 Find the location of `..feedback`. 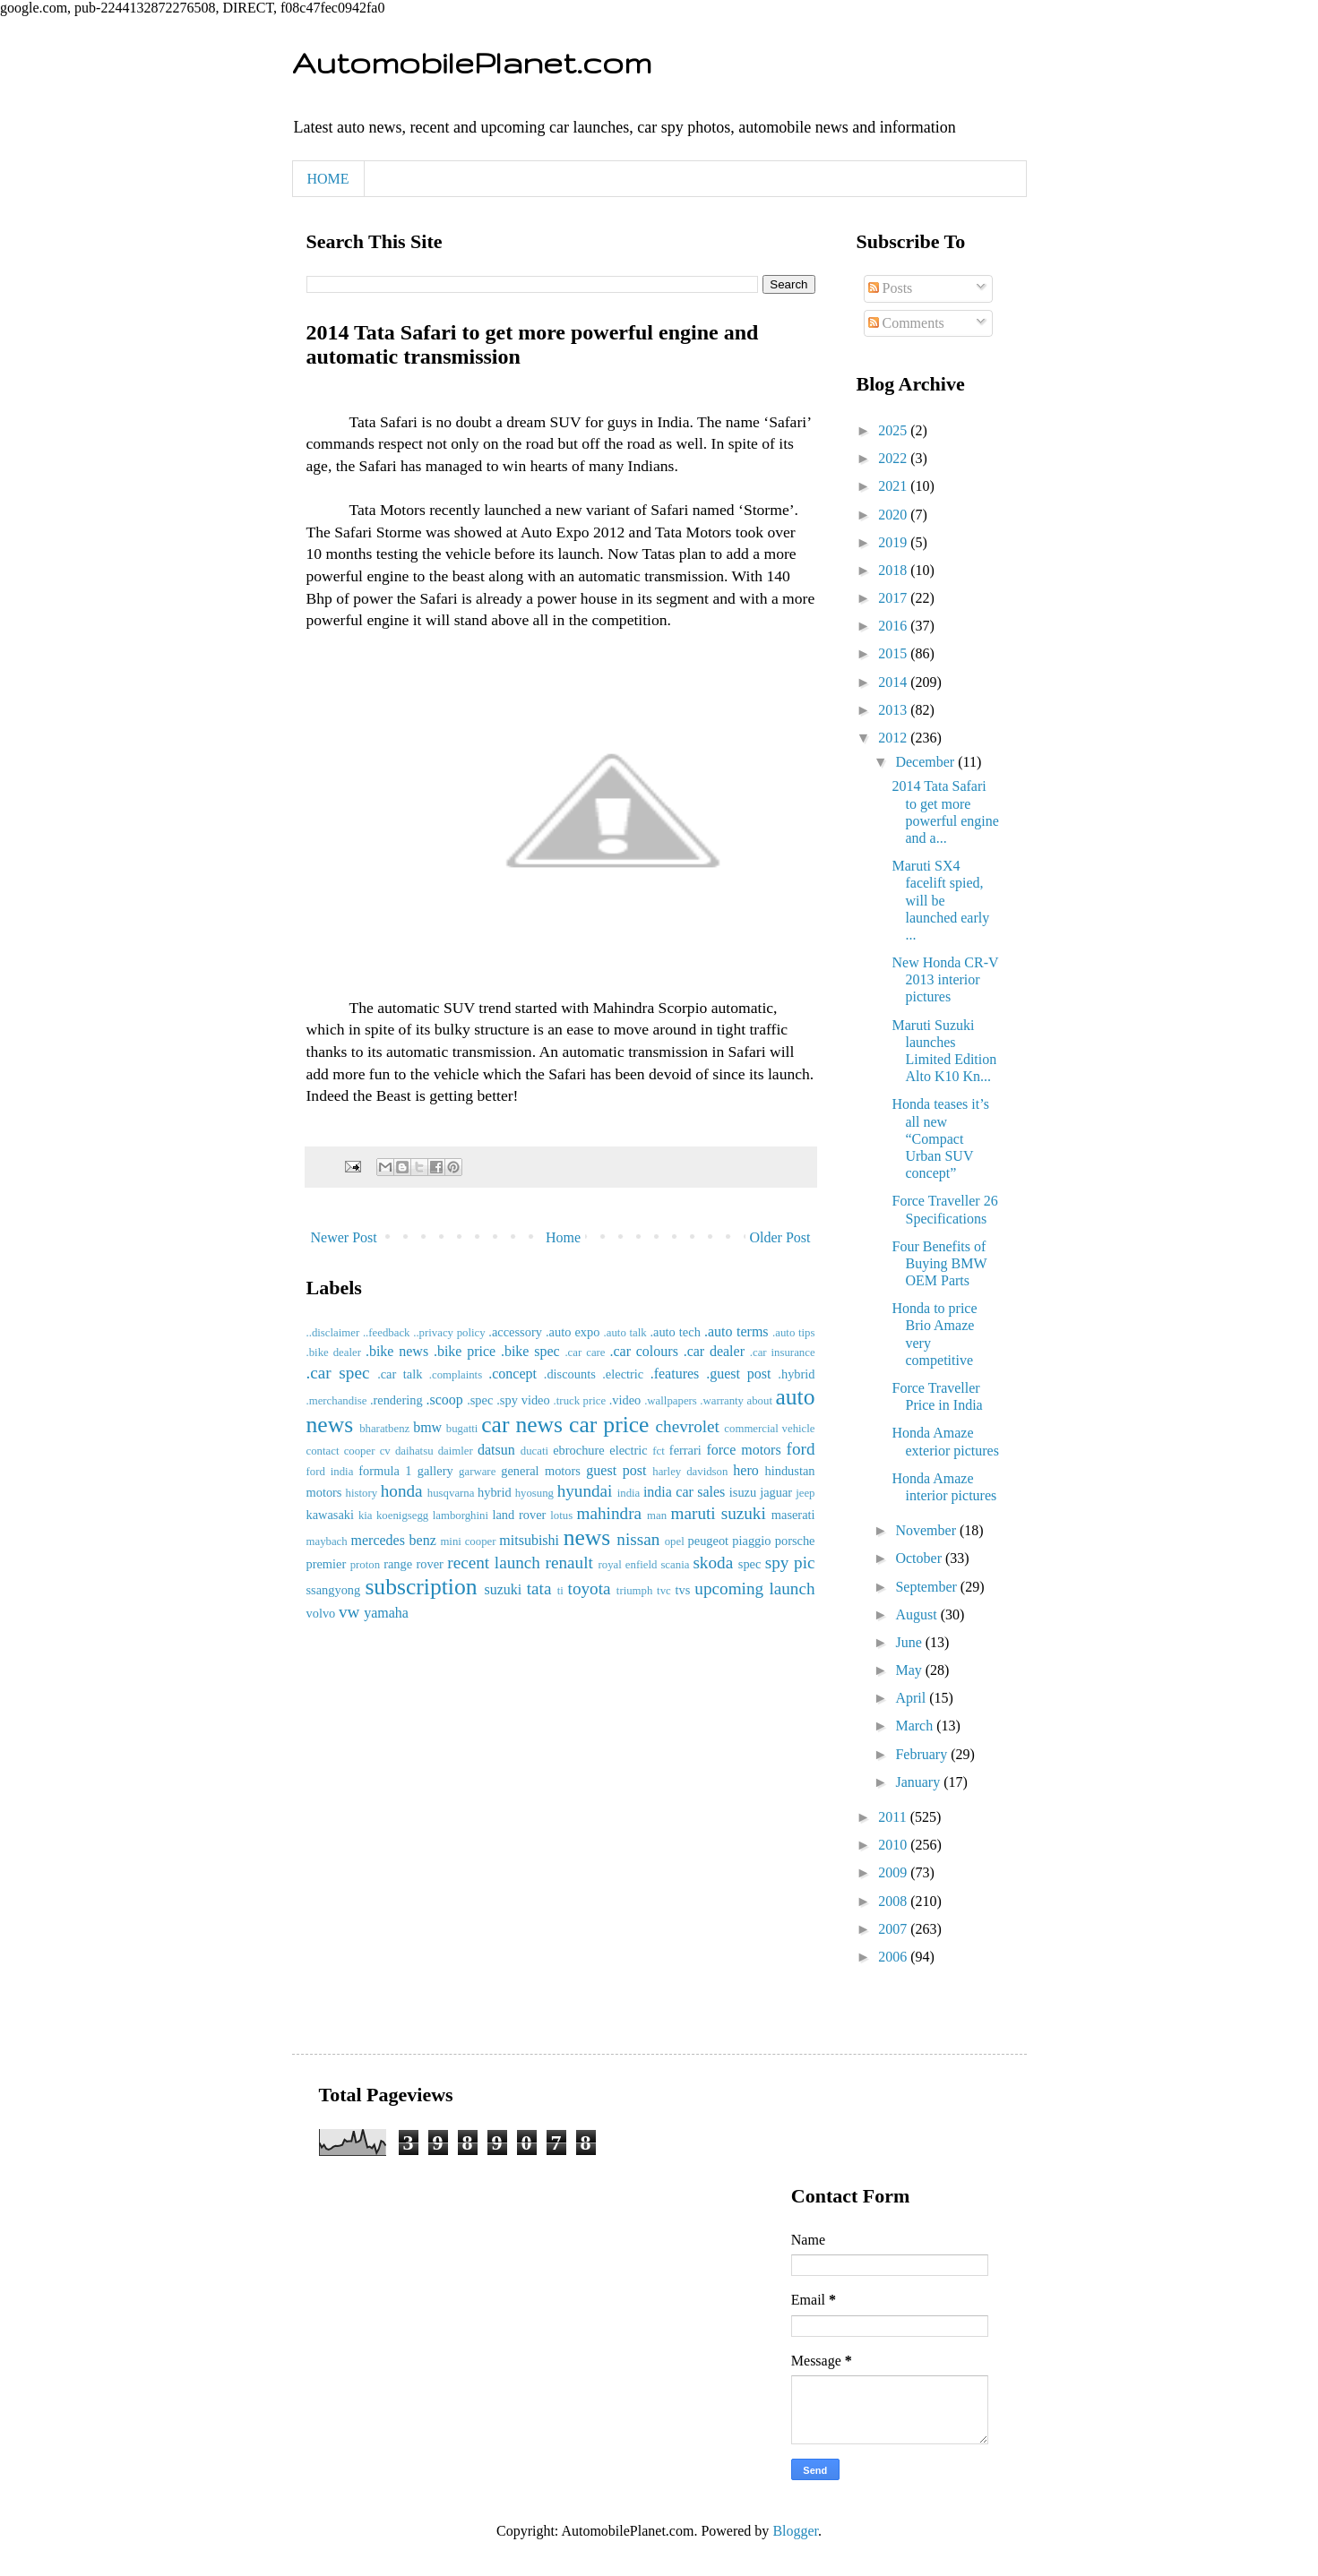

..feedback is located at coordinates (386, 1333).